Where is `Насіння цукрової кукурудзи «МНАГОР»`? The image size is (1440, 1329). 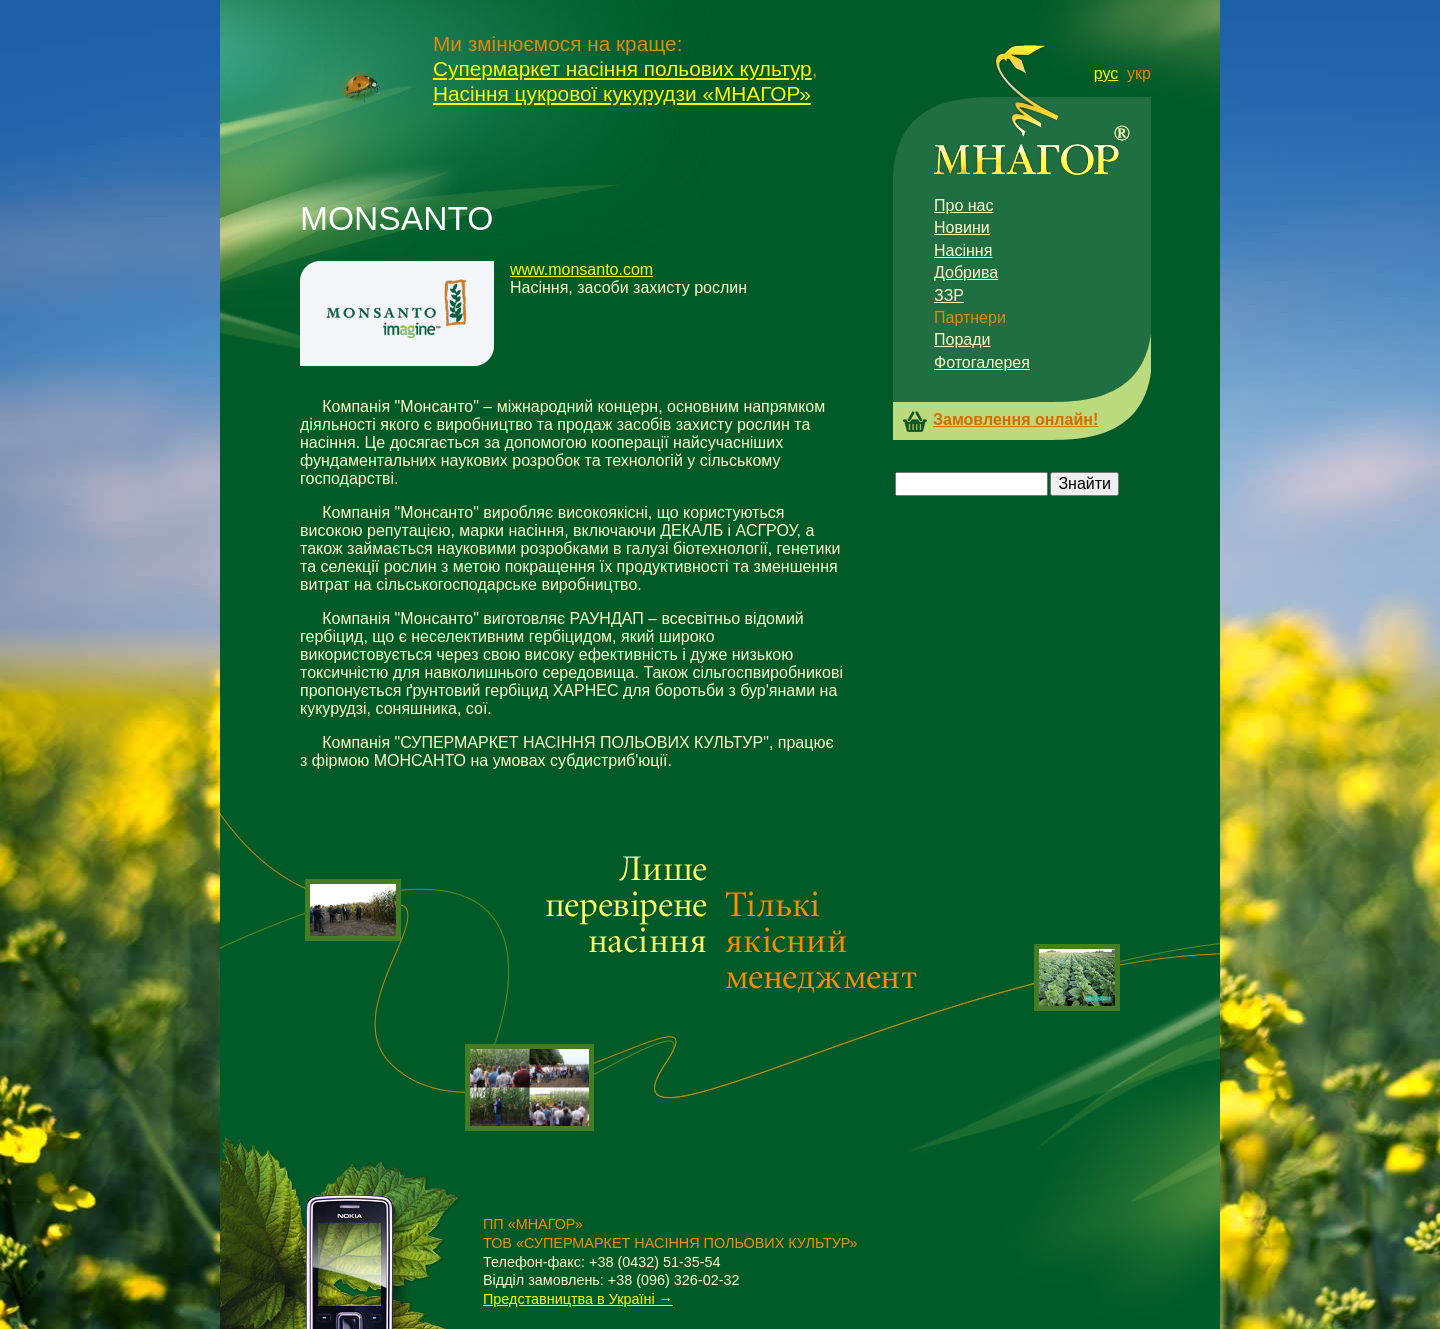 Насіння цукрової кукурудзи «МНАГОР» is located at coordinates (622, 93).